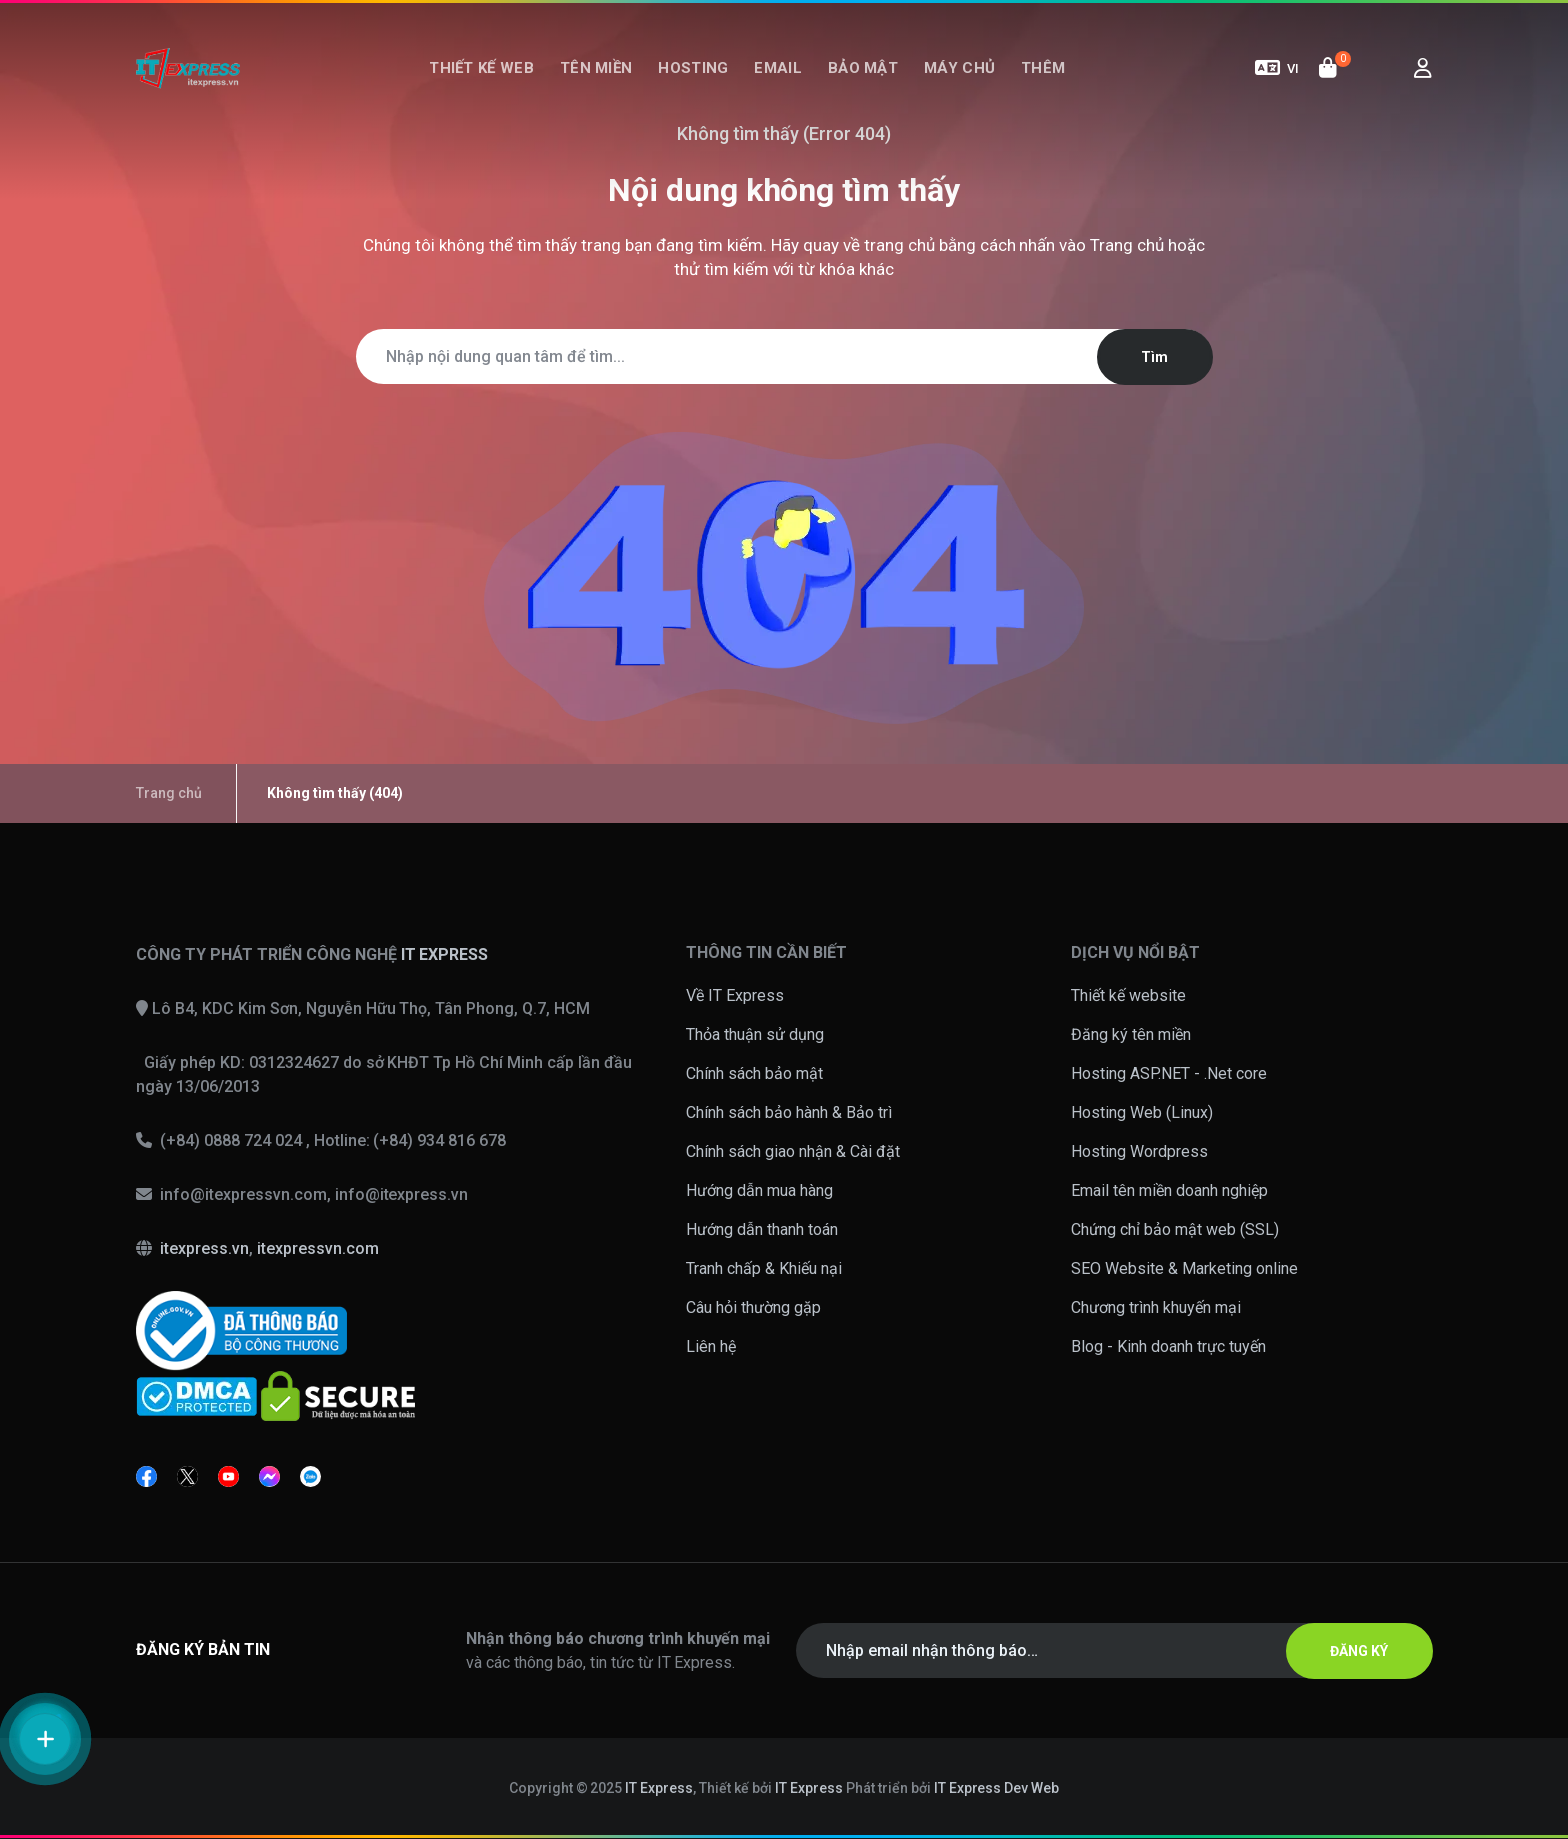 This screenshot has height=1839, width=1568. Describe the element at coordinates (1175, 1229) in the screenshot. I see `Chứng chỉ bảo mật web (SSL)` at that location.